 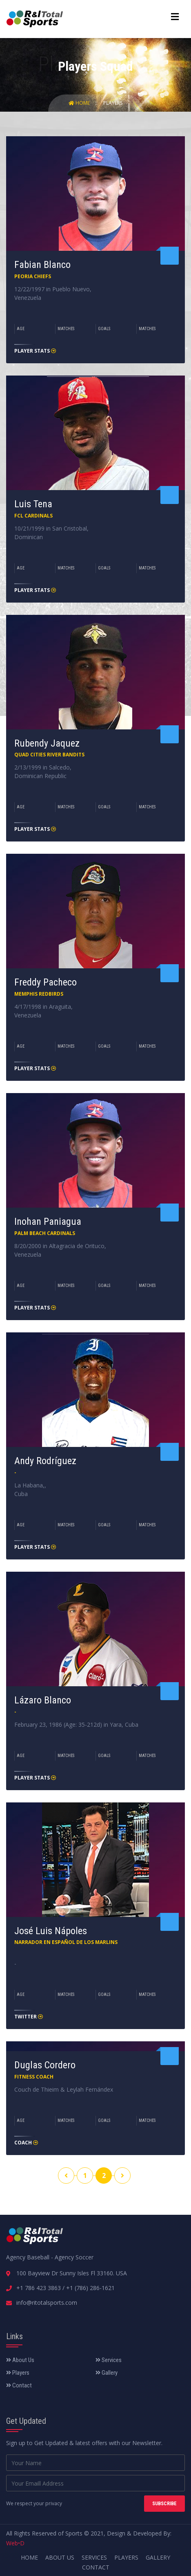 What do you see at coordinates (19, 2385) in the screenshot?
I see `Contact` at bounding box center [19, 2385].